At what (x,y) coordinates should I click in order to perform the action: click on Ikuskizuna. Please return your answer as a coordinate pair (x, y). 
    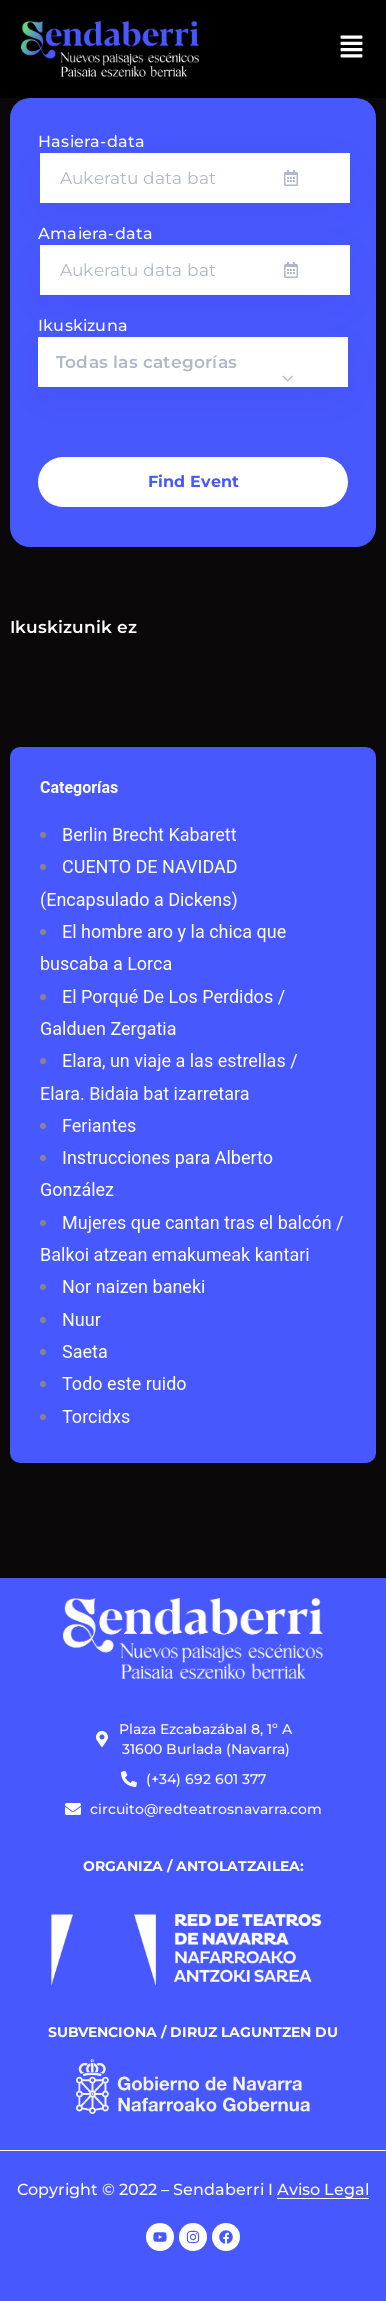
    Looking at the image, I should click on (83, 325).